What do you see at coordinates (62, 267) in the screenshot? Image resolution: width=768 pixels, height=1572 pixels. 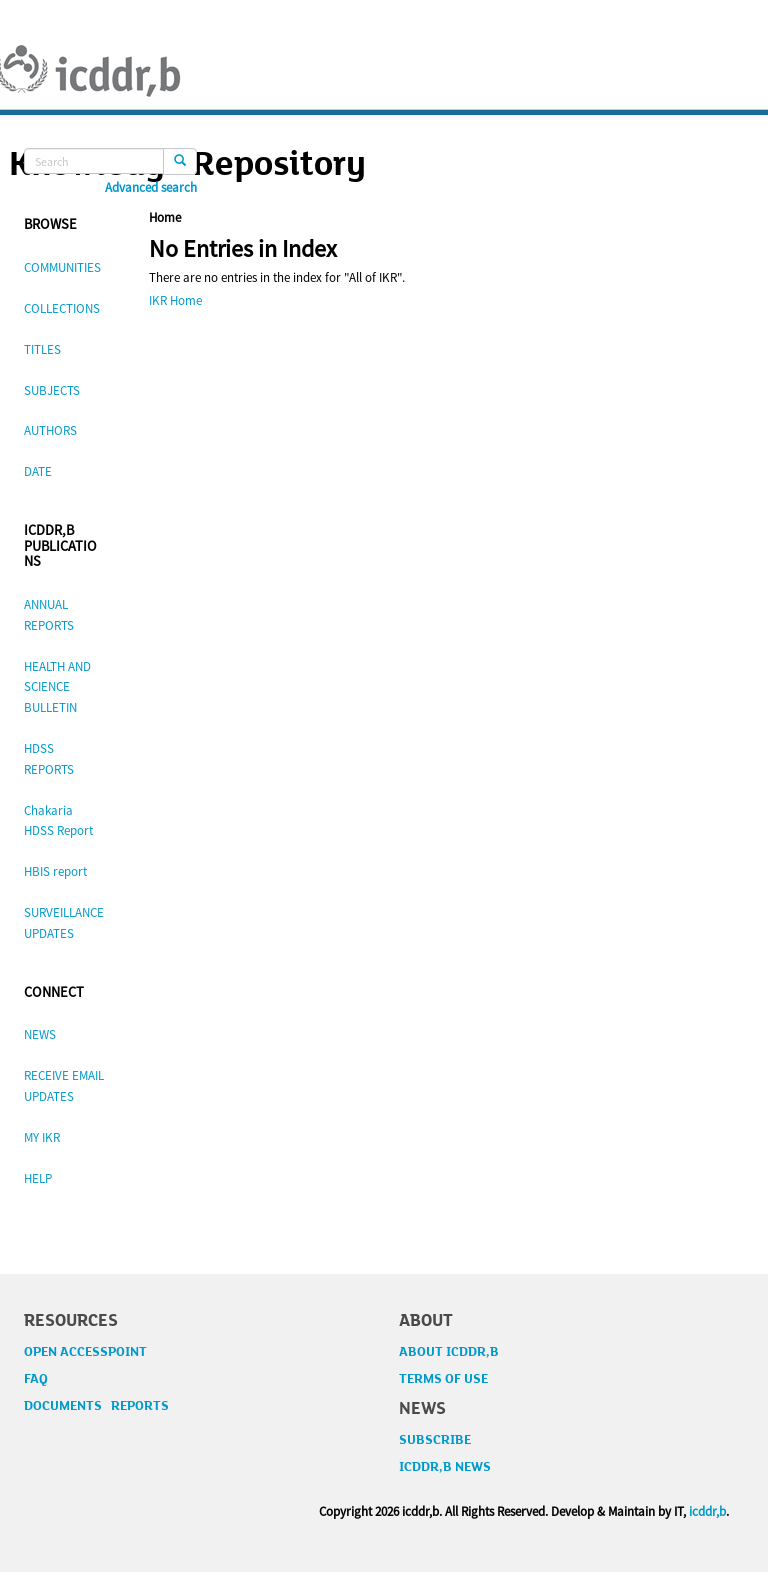 I see `COMMUNITIES` at bounding box center [62, 267].